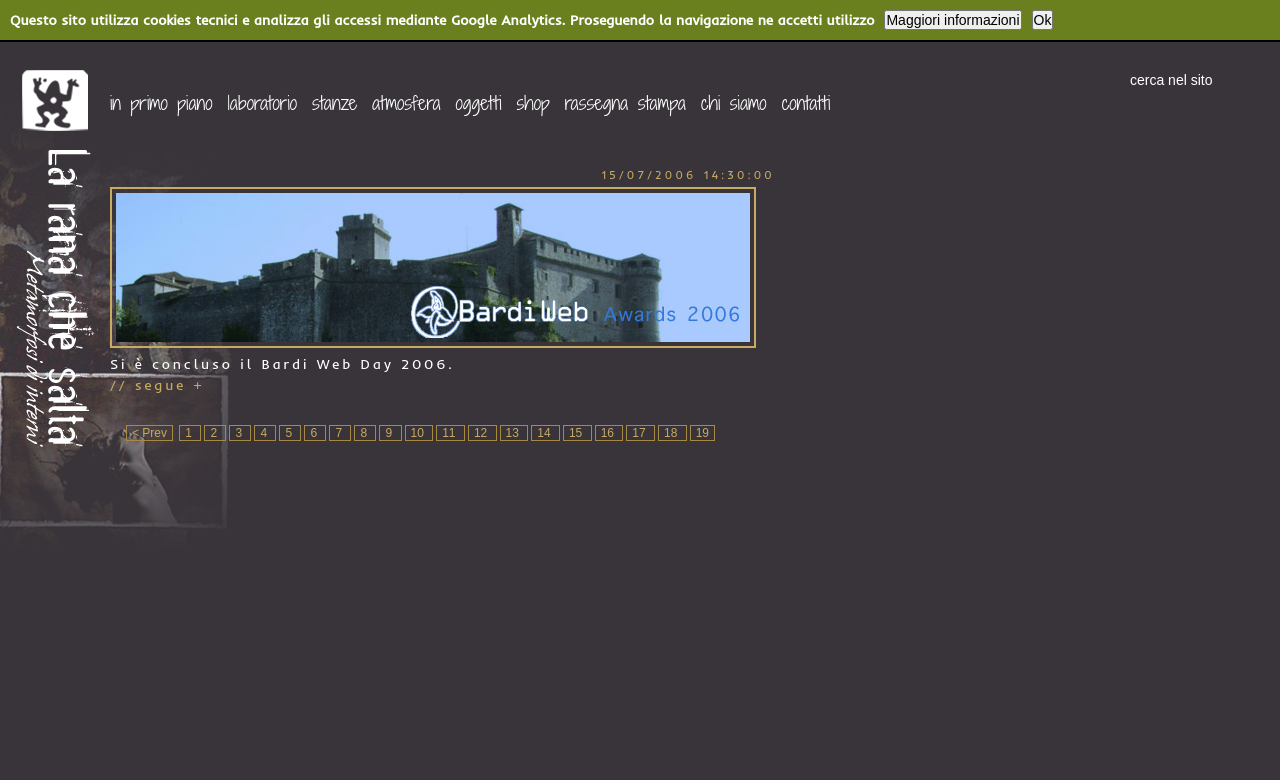 The image size is (1280, 780). What do you see at coordinates (640, 433) in the screenshot?
I see `17` at bounding box center [640, 433].